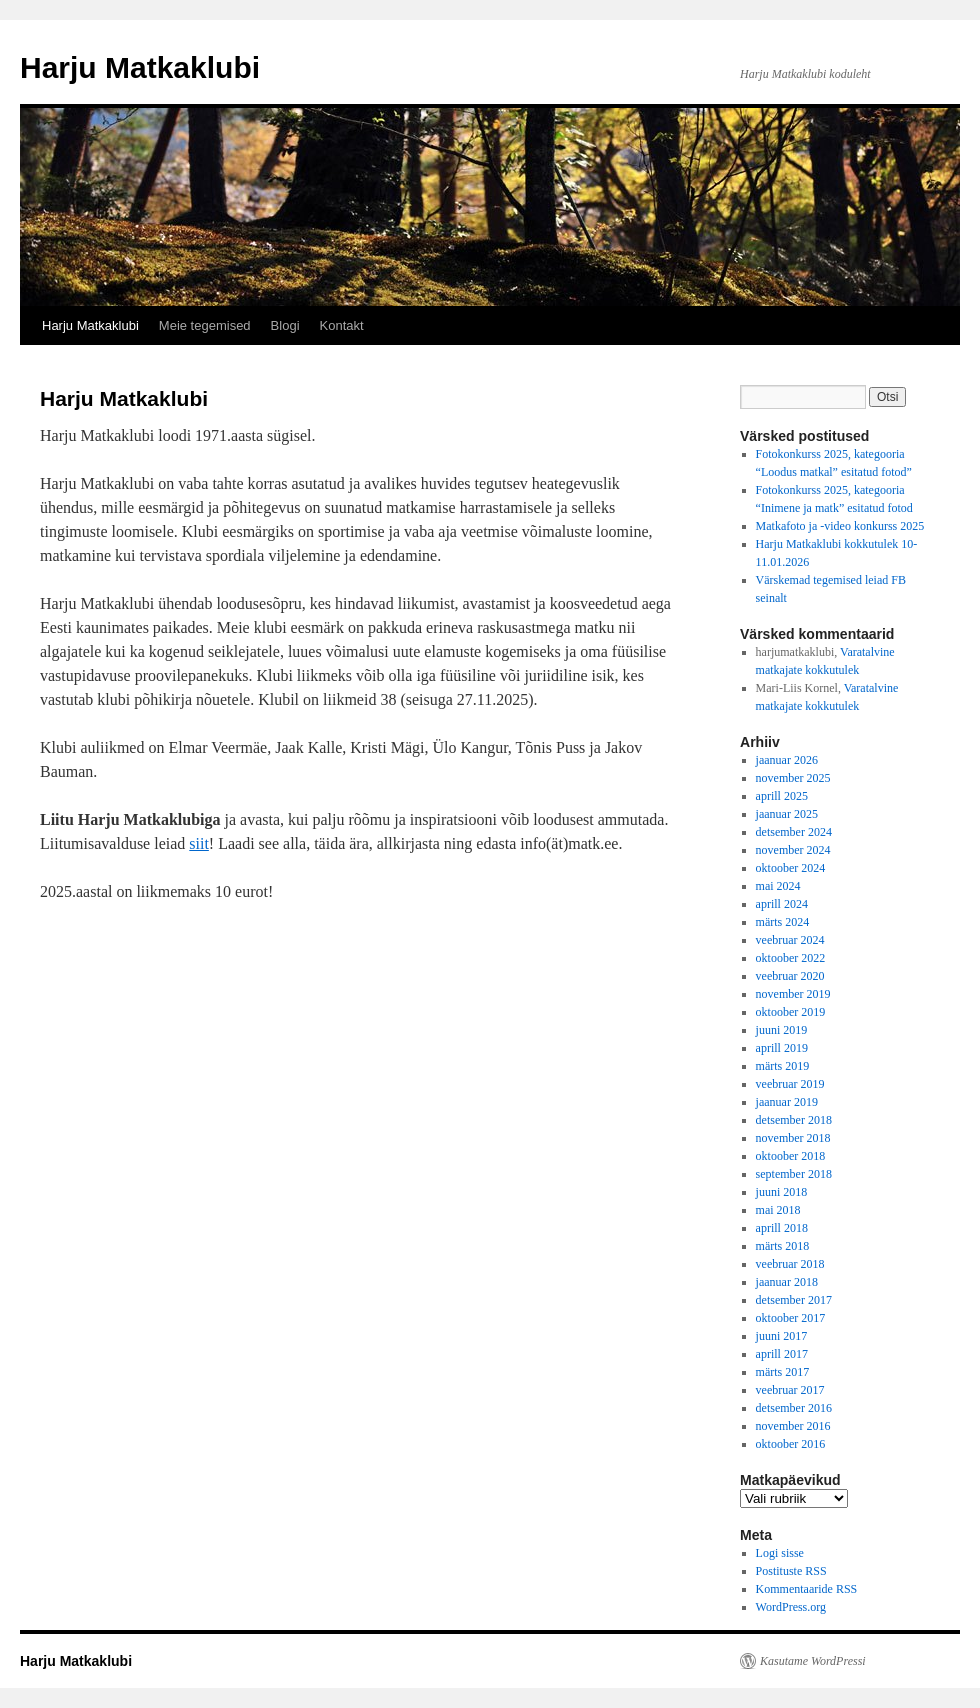  I want to click on november 2024, so click(793, 850).